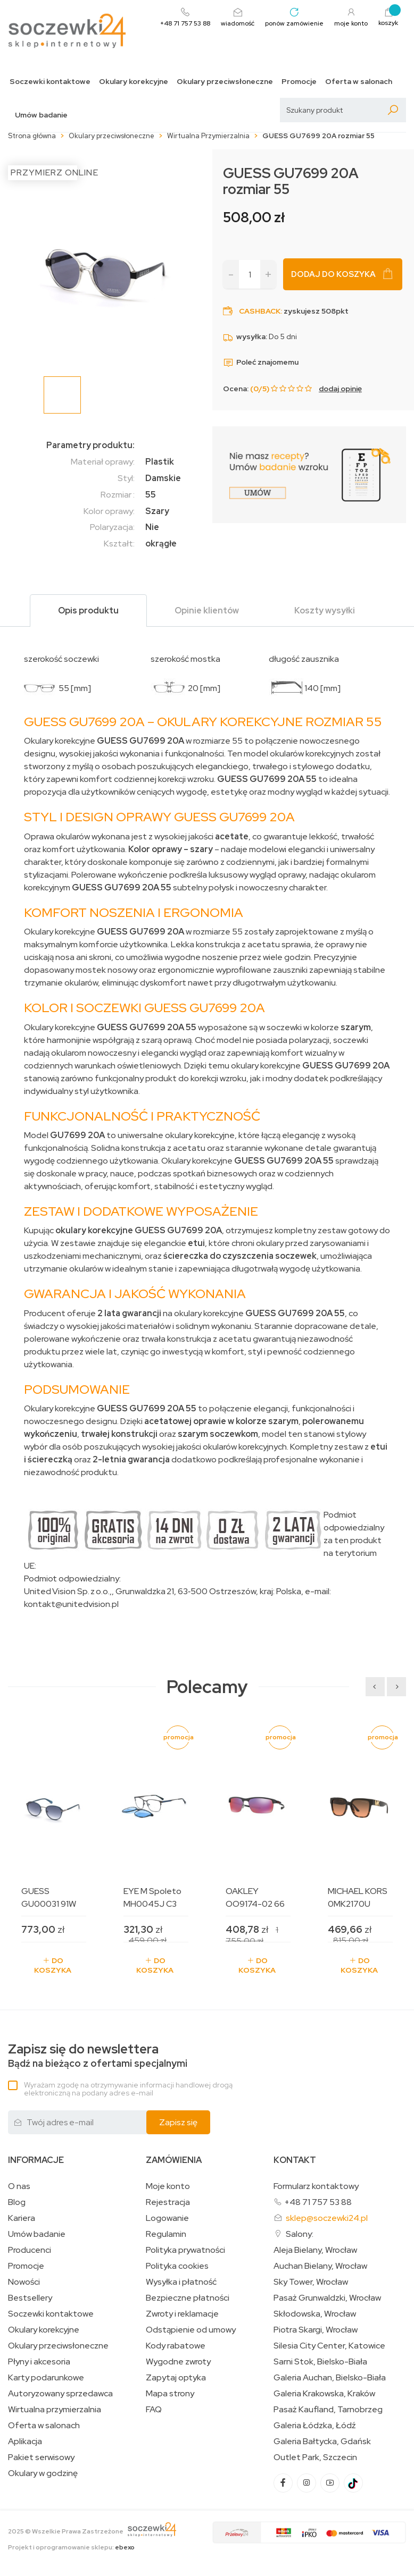  Describe the element at coordinates (330, 2377) in the screenshot. I see `Galeria Auchan, Bielsko-Biała` at that location.